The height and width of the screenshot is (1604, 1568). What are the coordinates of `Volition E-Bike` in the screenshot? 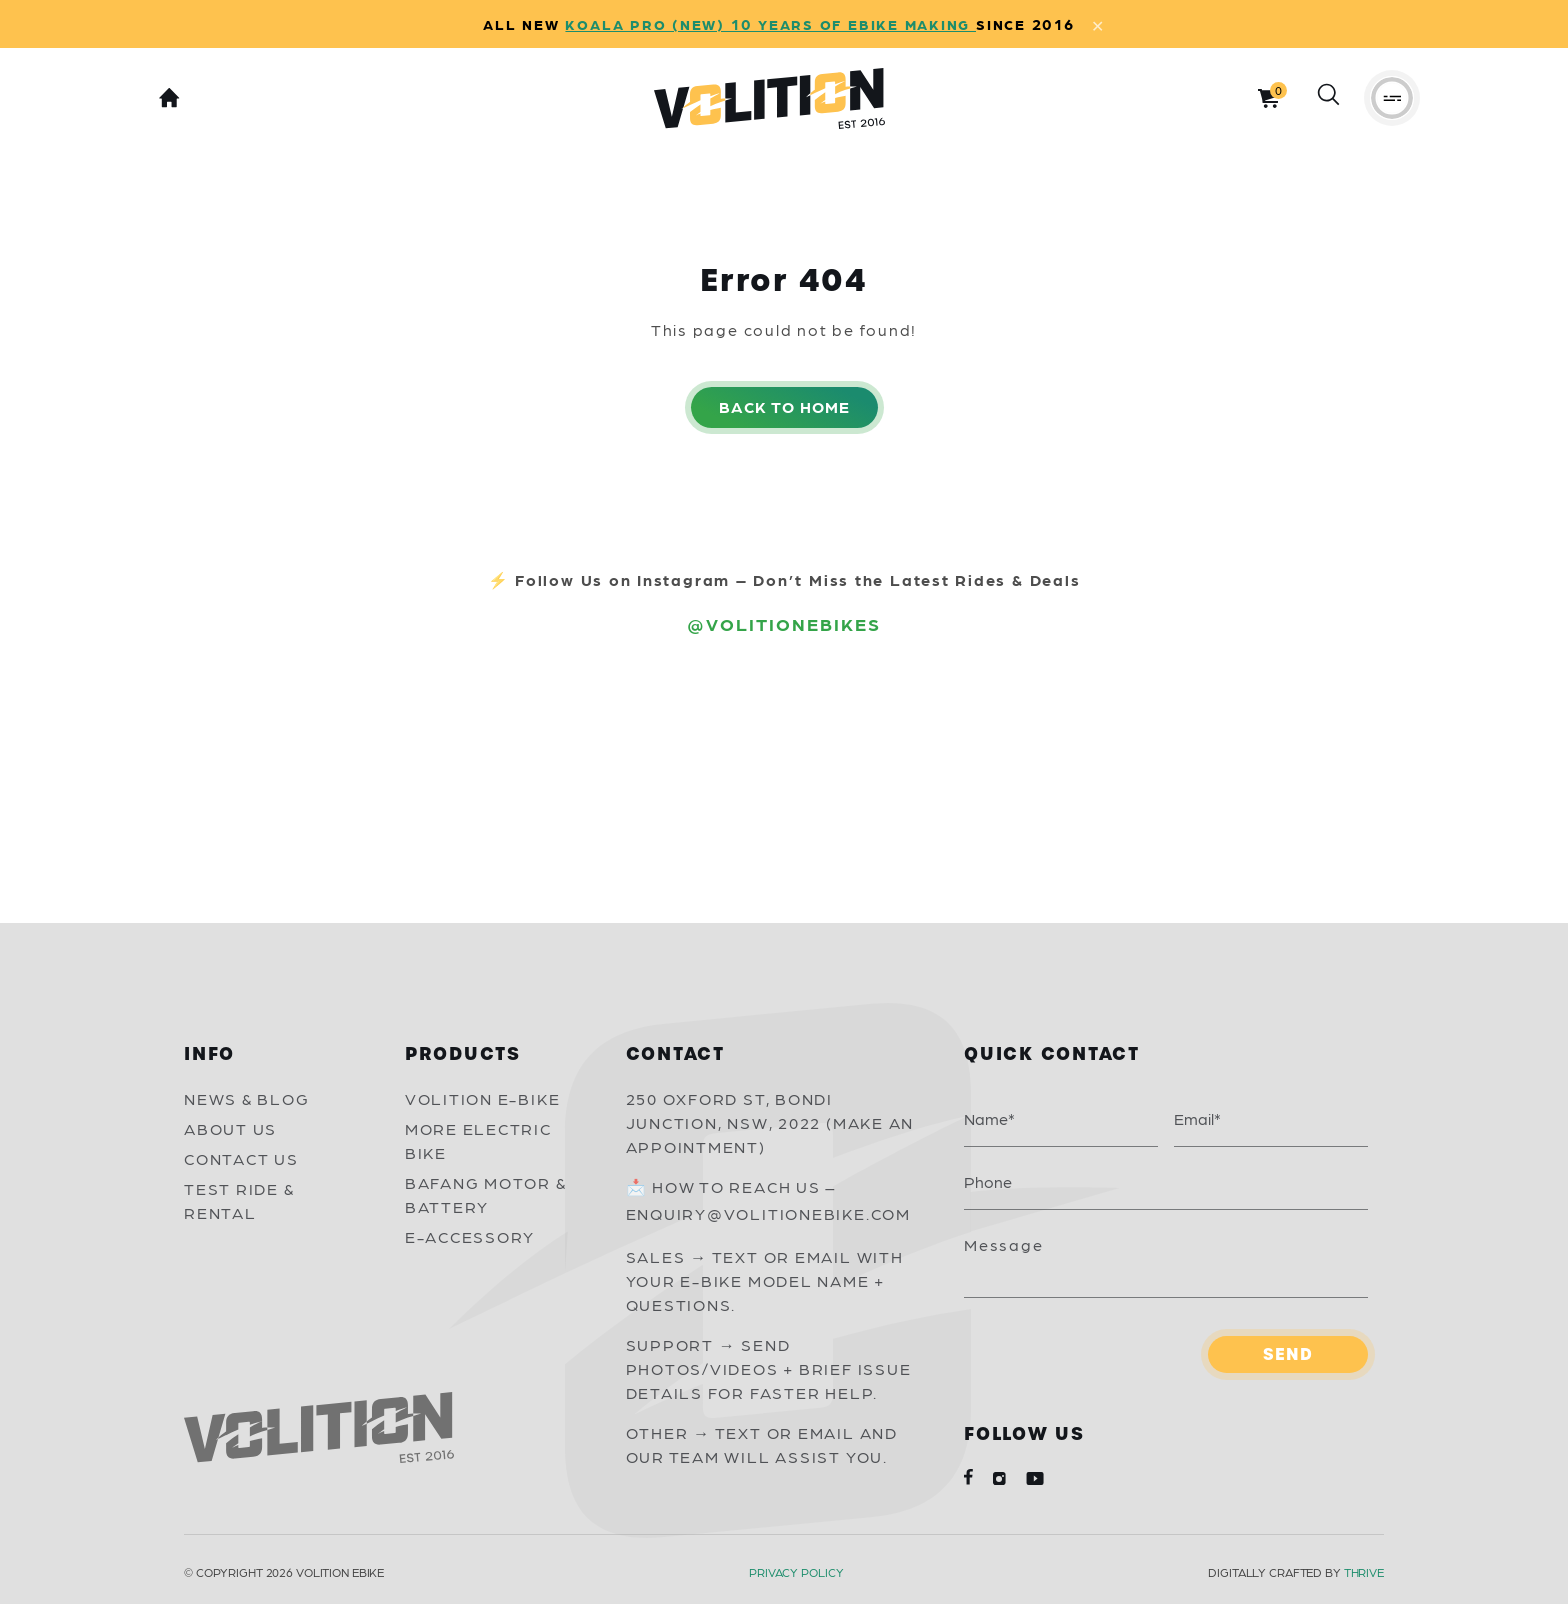 It's located at (483, 1098).